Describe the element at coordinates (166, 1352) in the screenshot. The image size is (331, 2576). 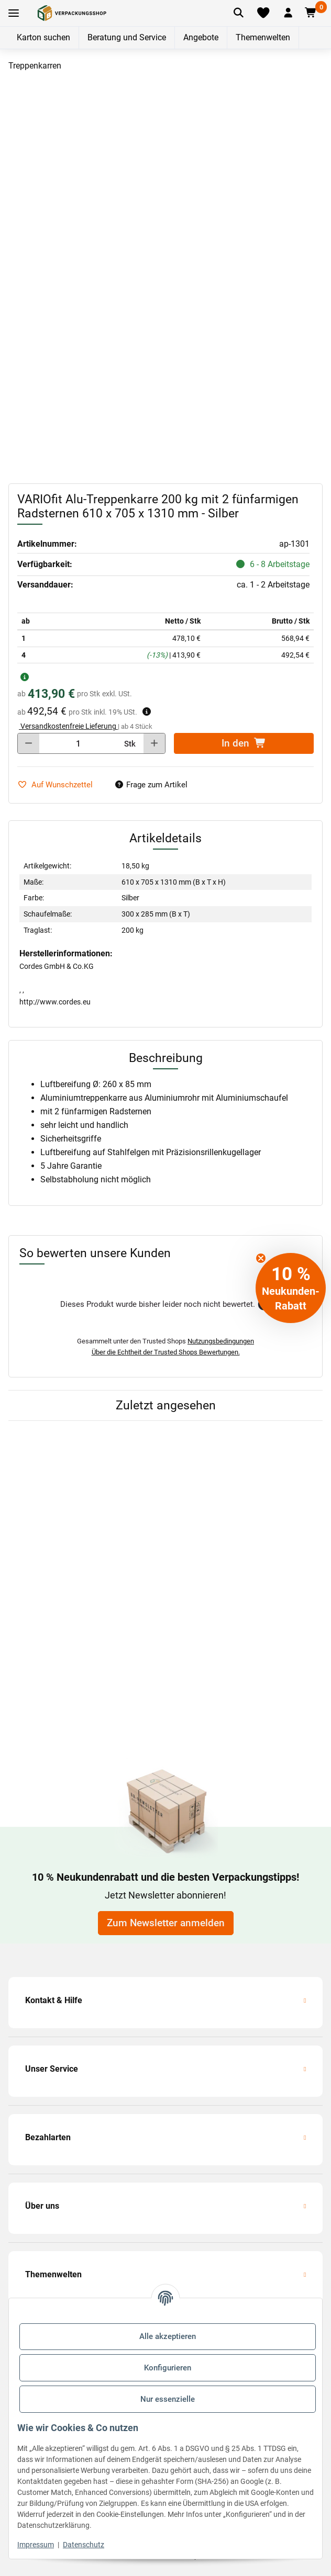
I see `Über die Echtheit der Trusted Shops Bewertungen.` at that location.